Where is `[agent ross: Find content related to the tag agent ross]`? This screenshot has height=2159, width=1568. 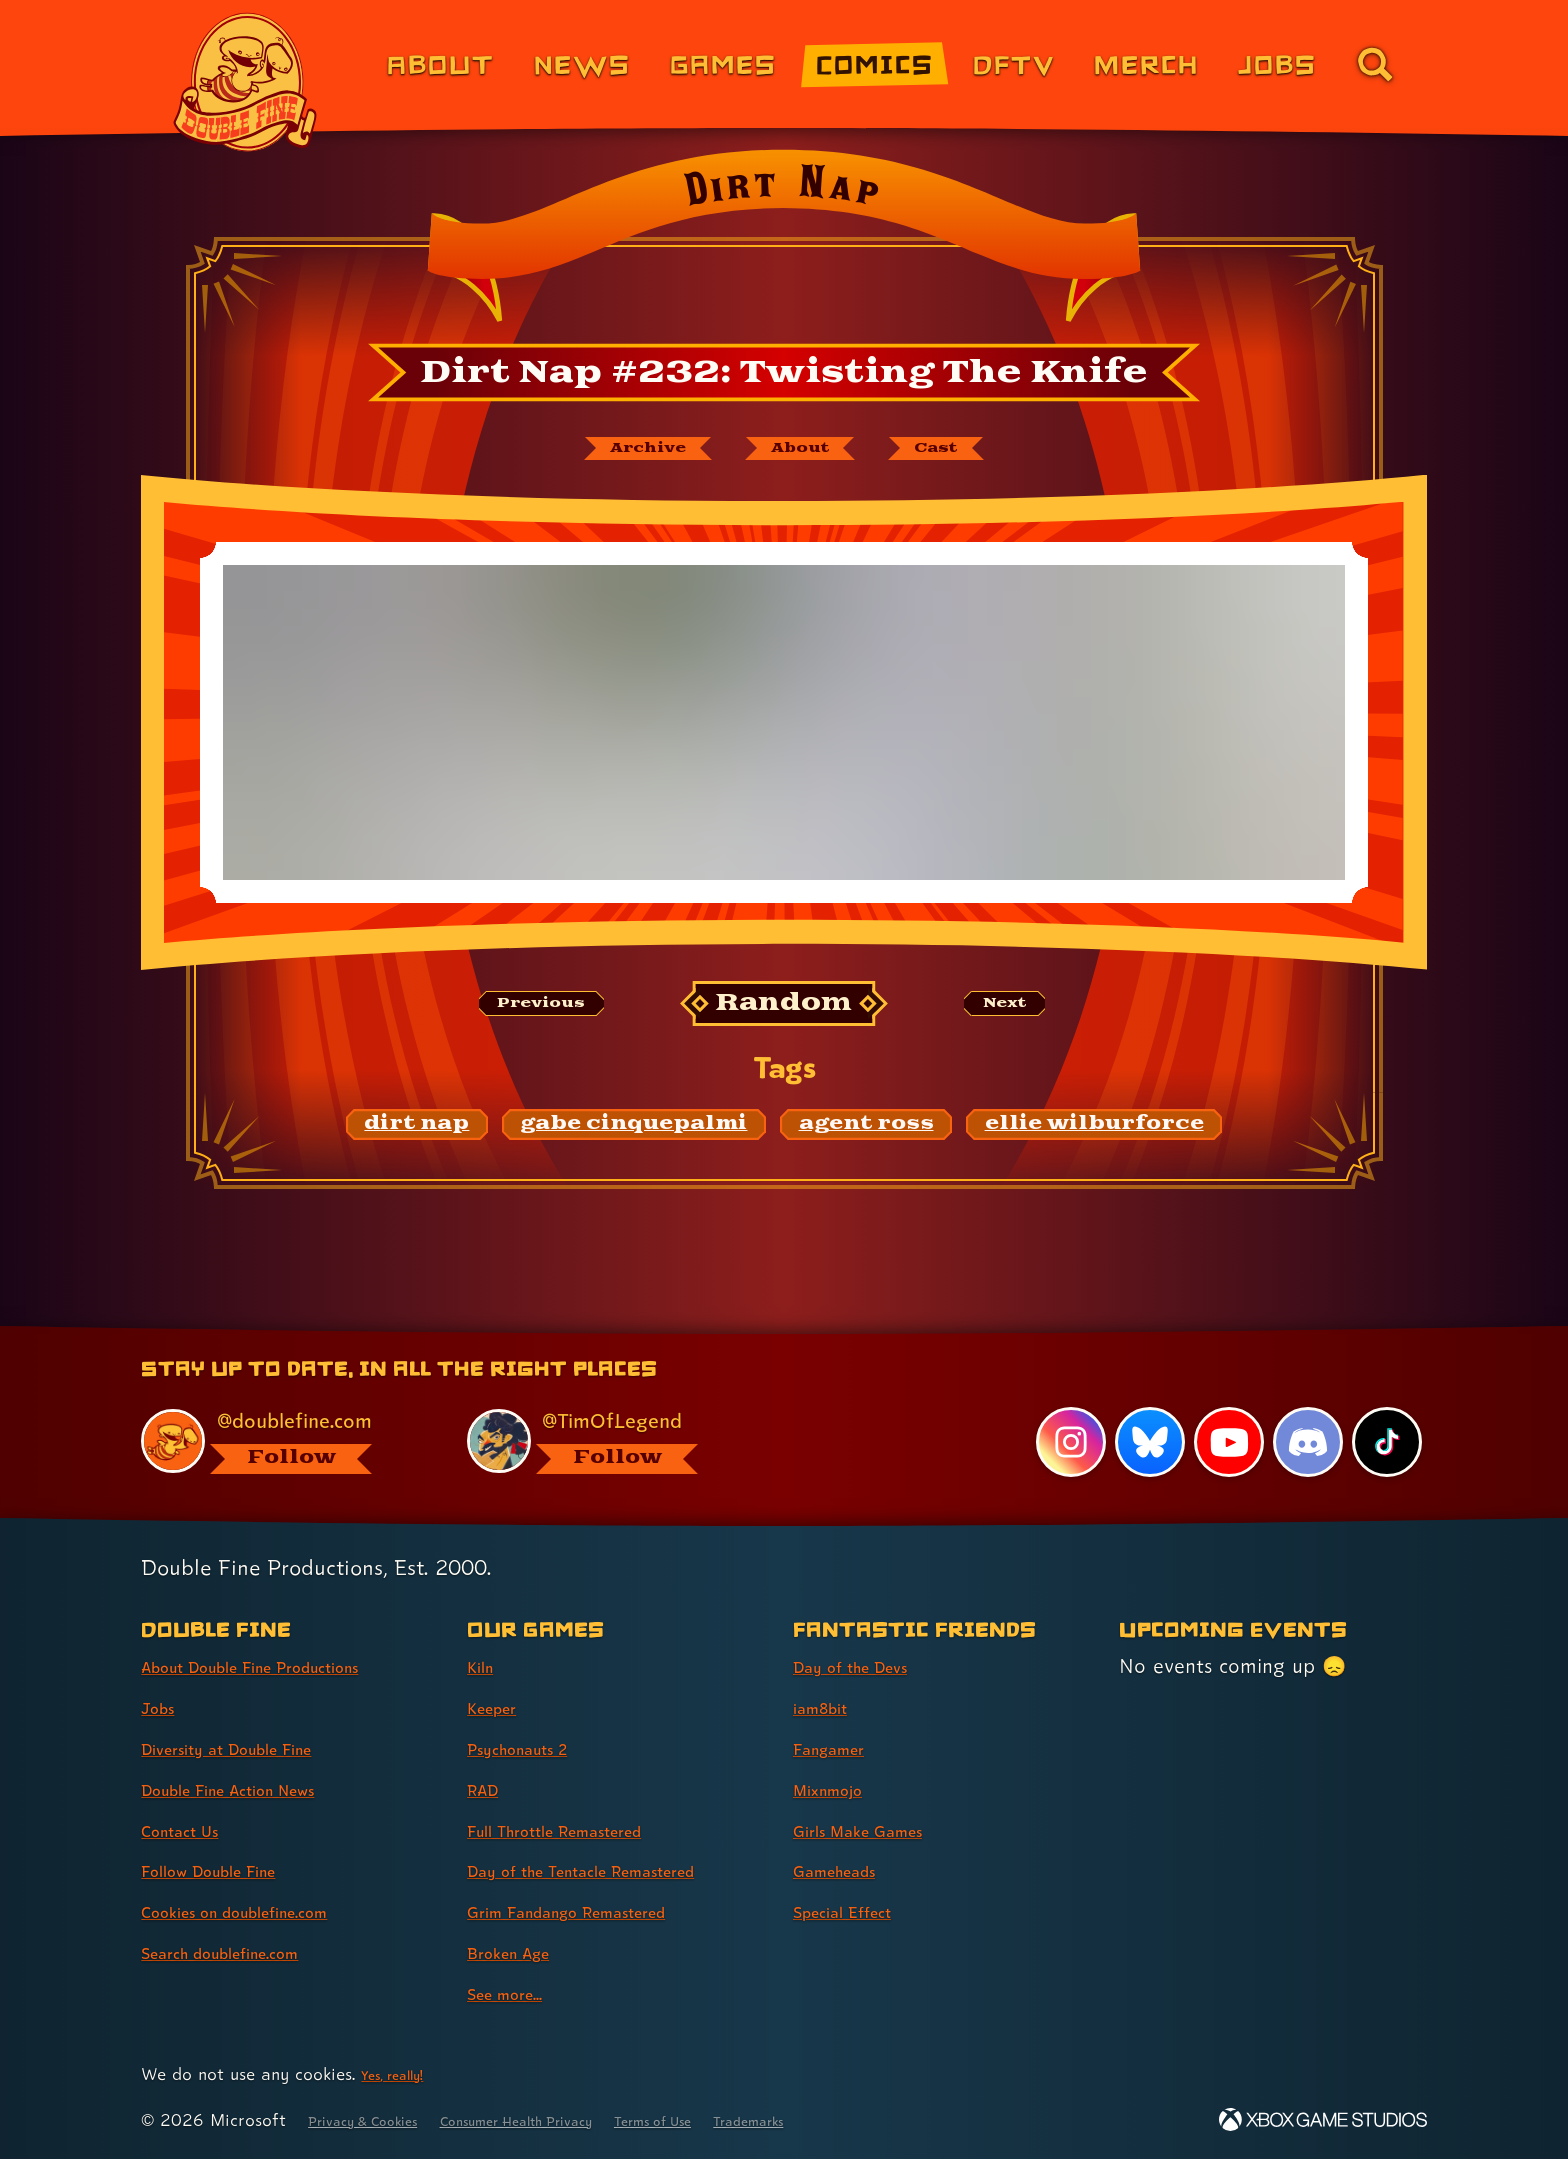
[agent ross: Find content related to the tag agent ross] is located at coordinates (866, 1135).